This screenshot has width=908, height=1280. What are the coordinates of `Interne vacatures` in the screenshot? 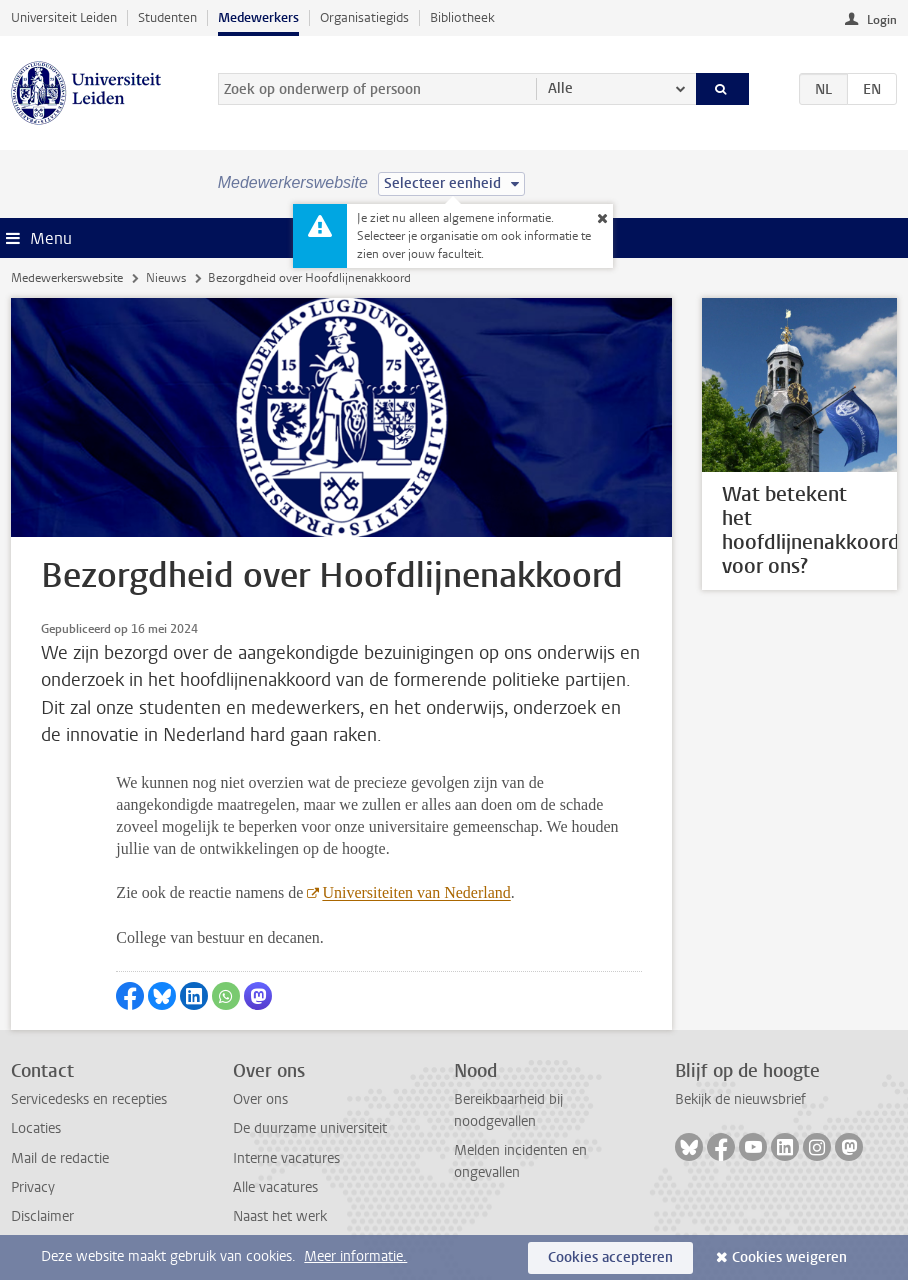 It's located at (286, 1158).